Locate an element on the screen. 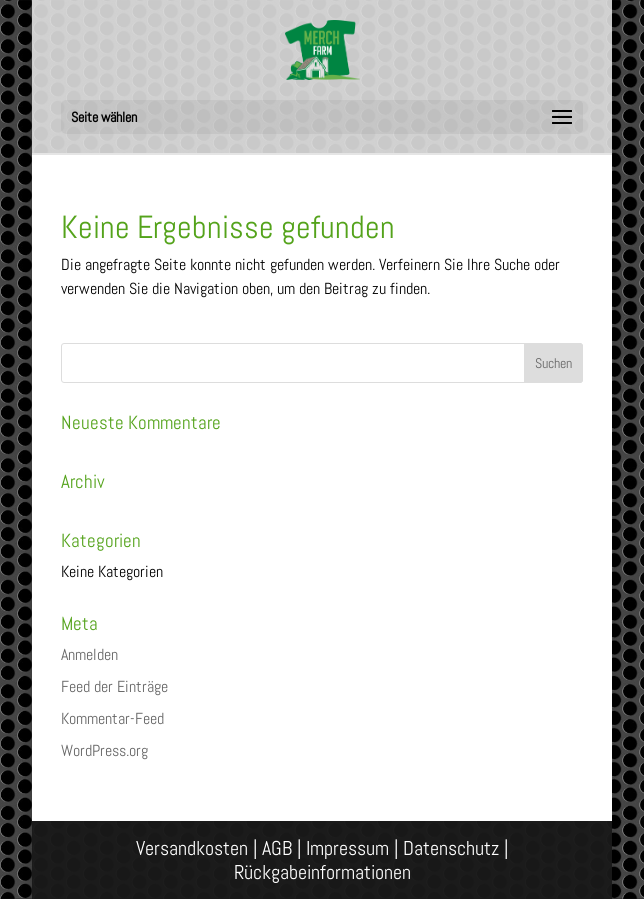 Image resolution: width=644 pixels, height=899 pixels. Anmelden is located at coordinates (89, 654).